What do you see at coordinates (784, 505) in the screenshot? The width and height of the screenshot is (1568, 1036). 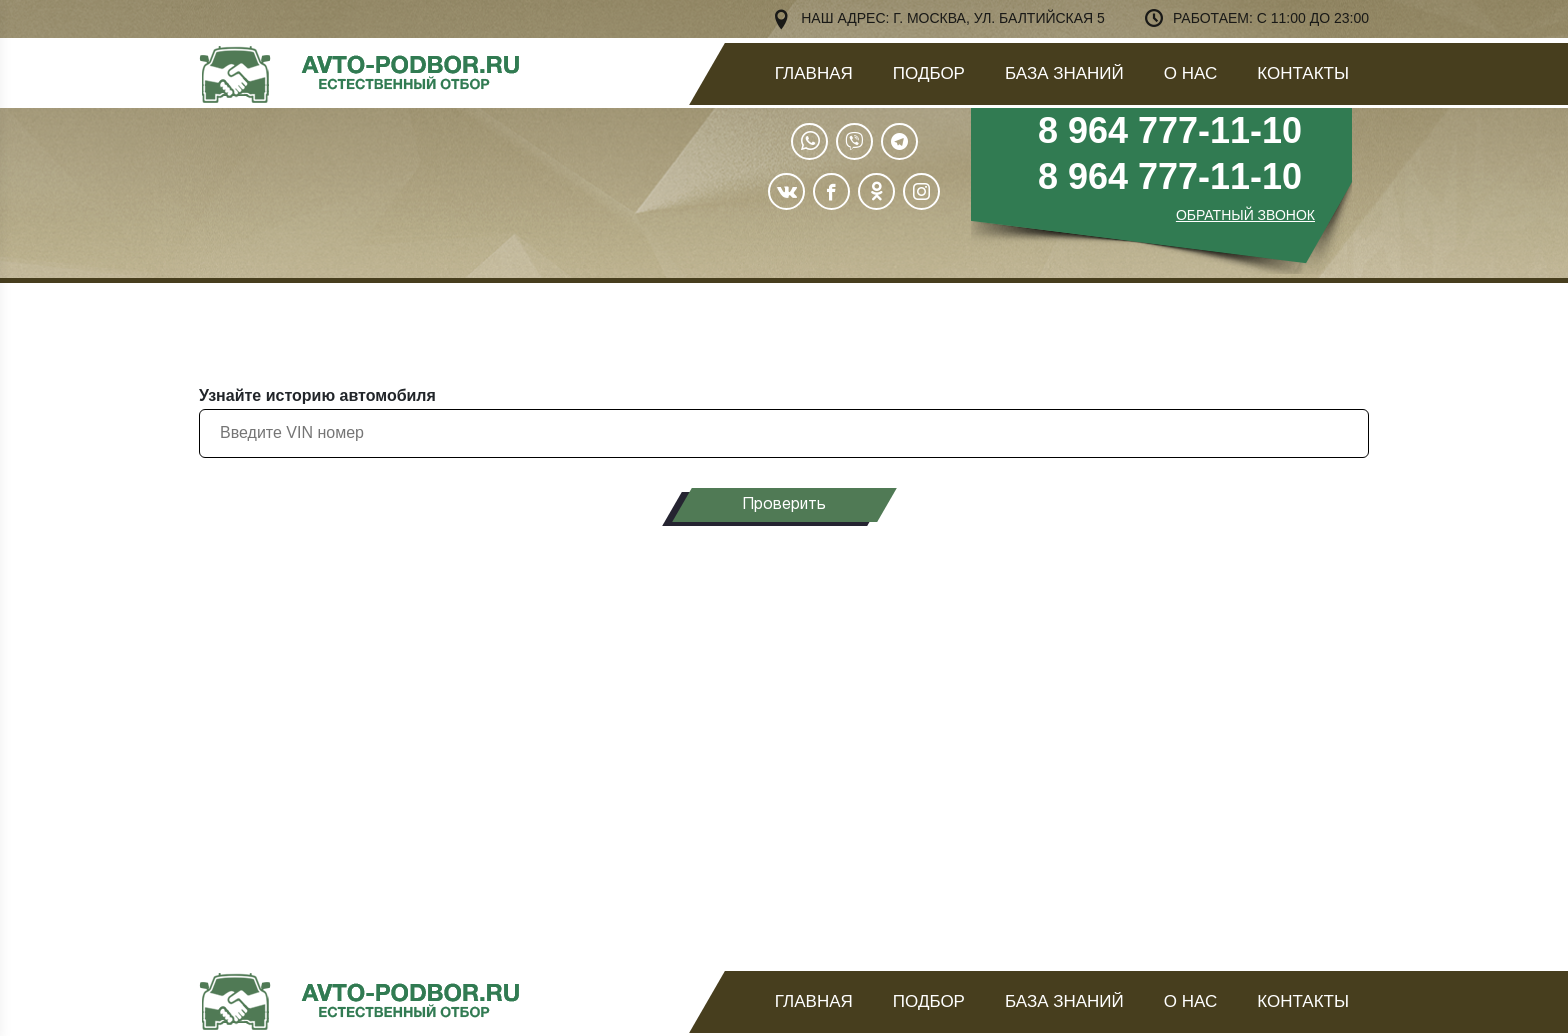 I see `Проверить` at bounding box center [784, 505].